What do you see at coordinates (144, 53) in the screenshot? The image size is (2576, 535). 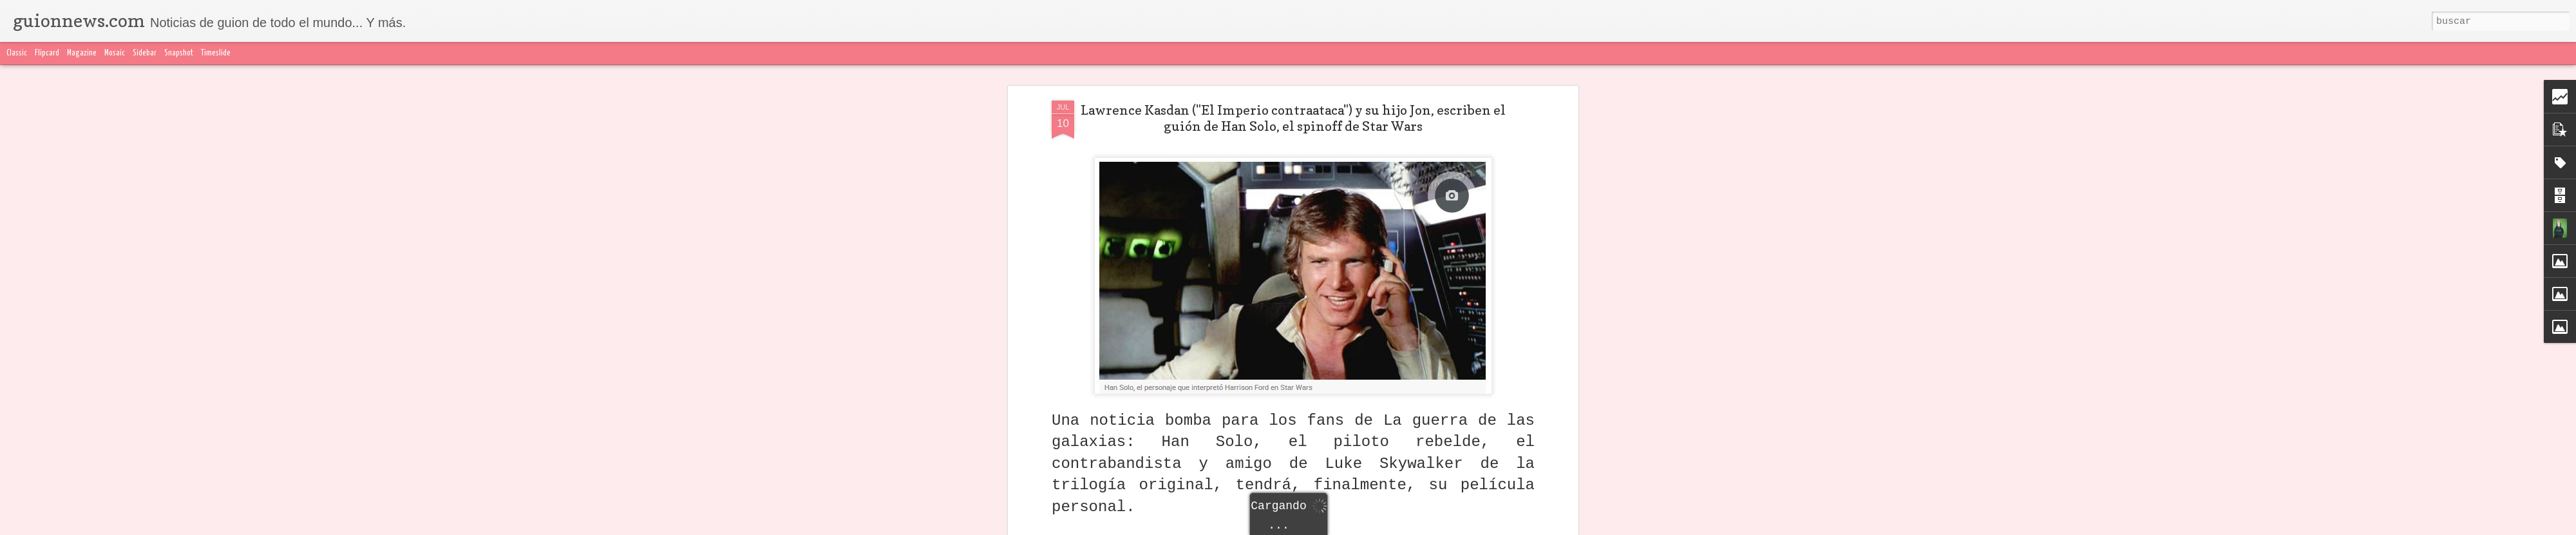 I see `Sidebar` at bounding box center [144, 53].